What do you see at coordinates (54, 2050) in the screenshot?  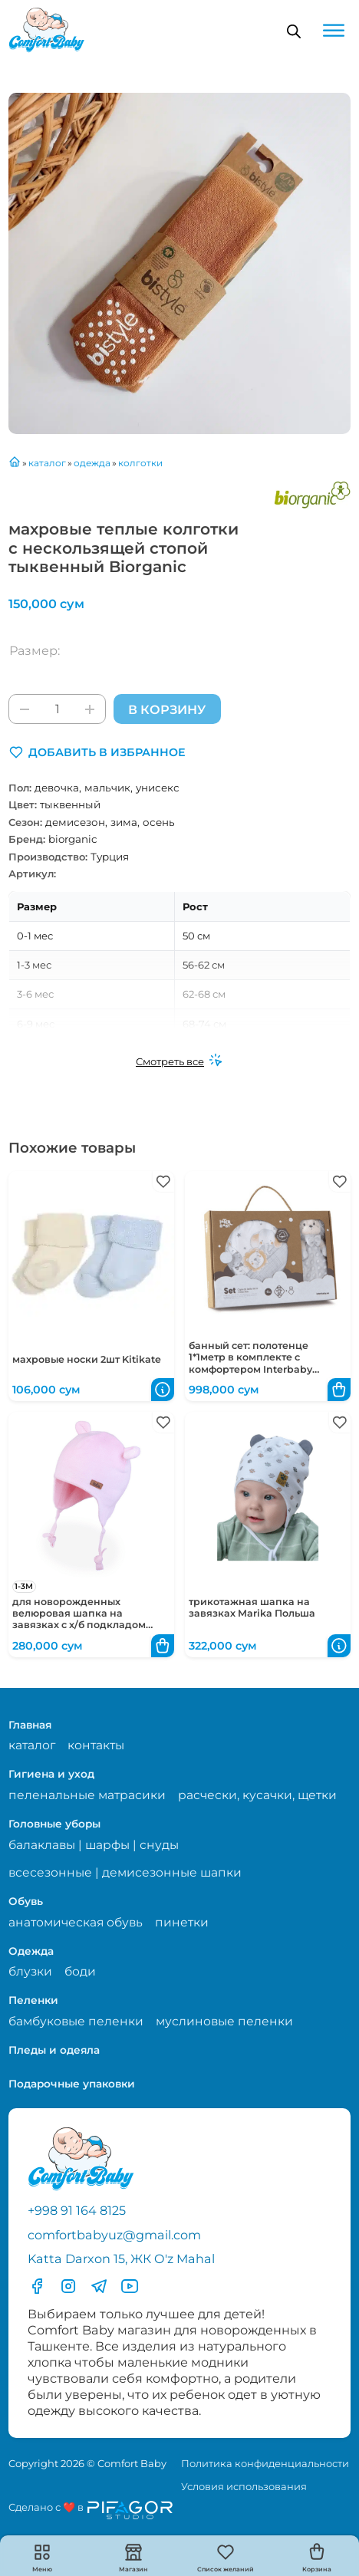 I see `Пледы и одеяла [Перейти в категорию Пледы и одеяла]` at bounding box center [54, 2050].